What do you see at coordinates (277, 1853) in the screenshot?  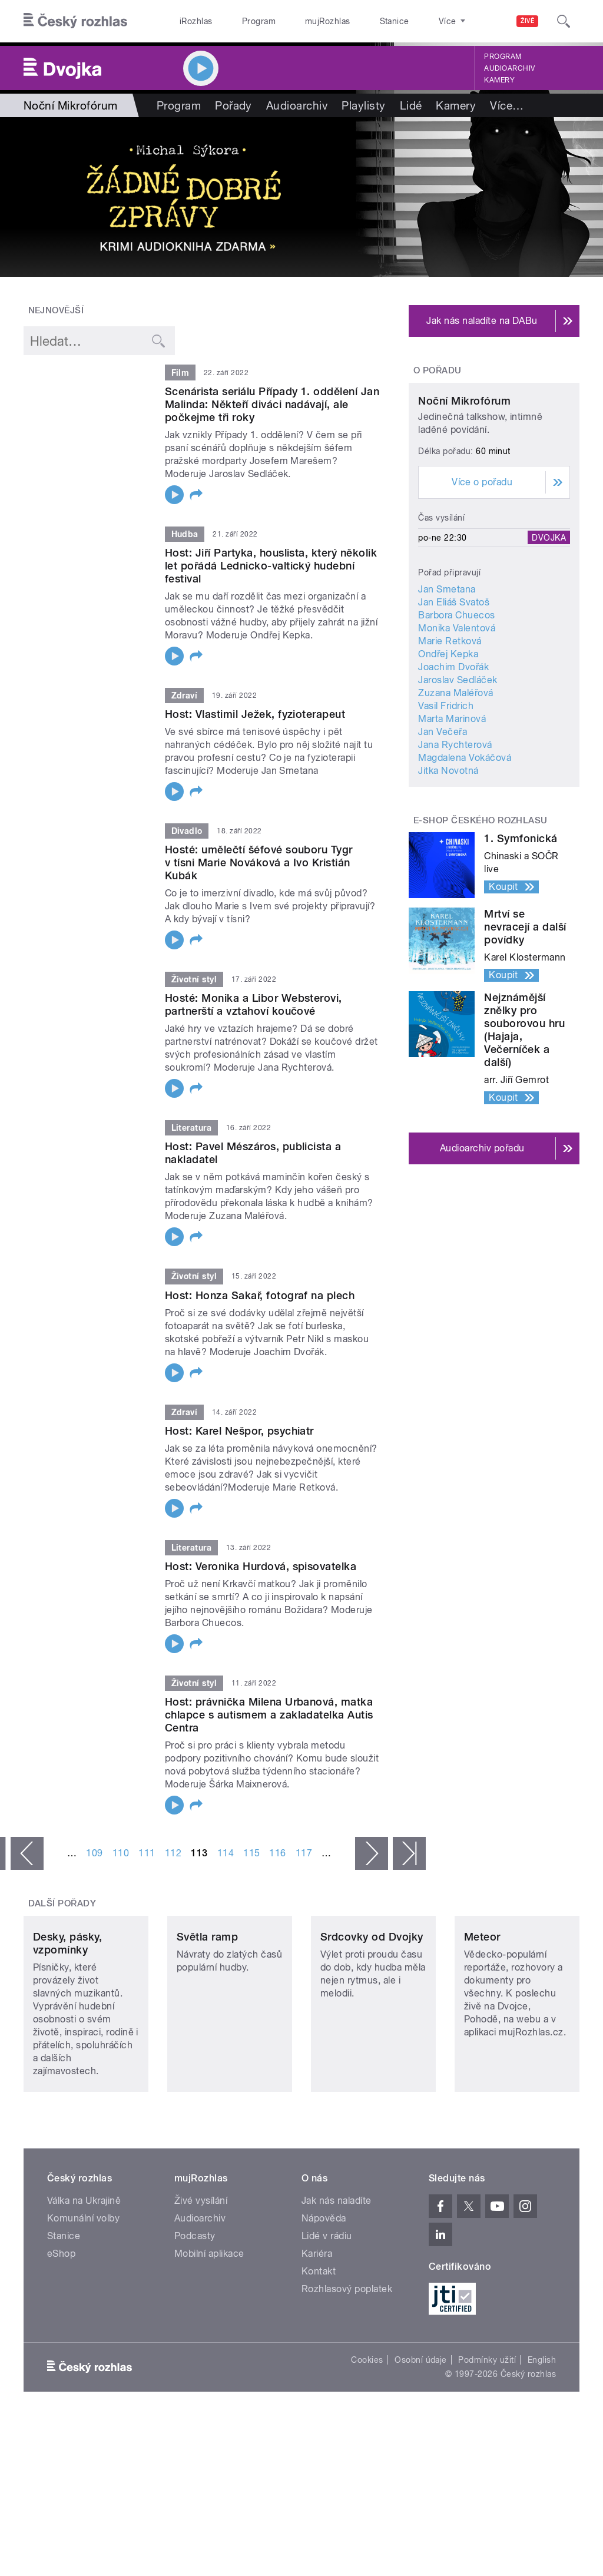 I see `116` at bounding box center [277, 1853].